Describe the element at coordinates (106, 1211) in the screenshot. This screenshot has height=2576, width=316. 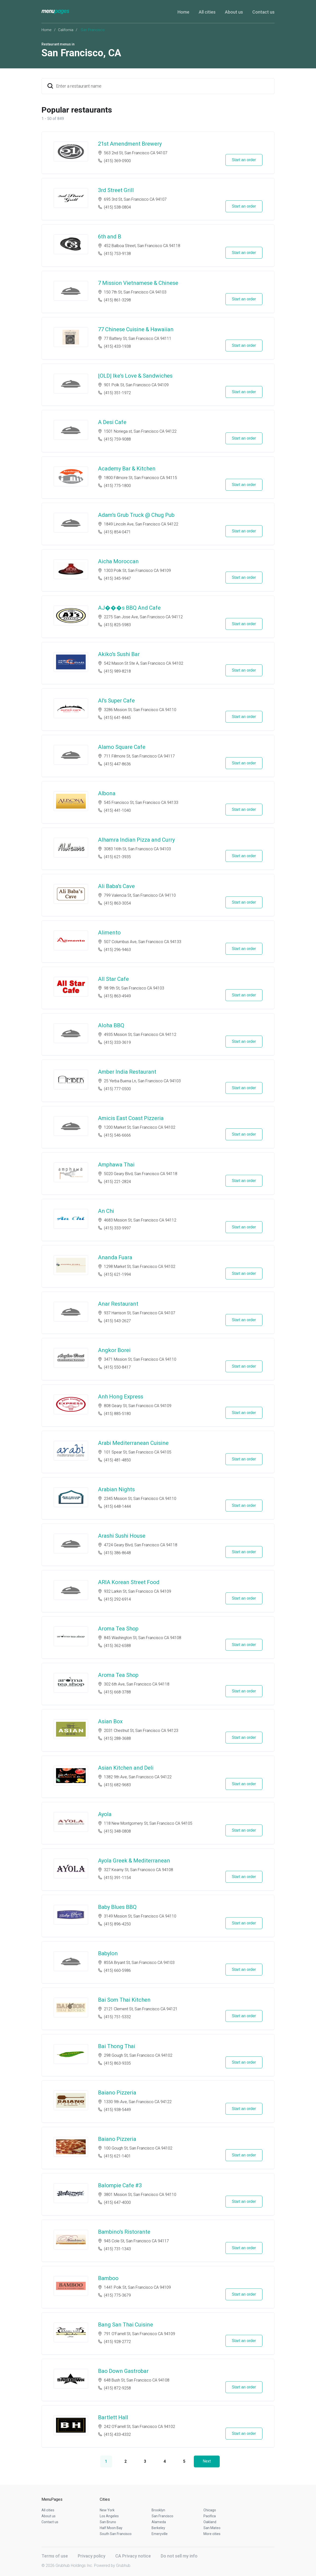
I see `An Chi` at that location.